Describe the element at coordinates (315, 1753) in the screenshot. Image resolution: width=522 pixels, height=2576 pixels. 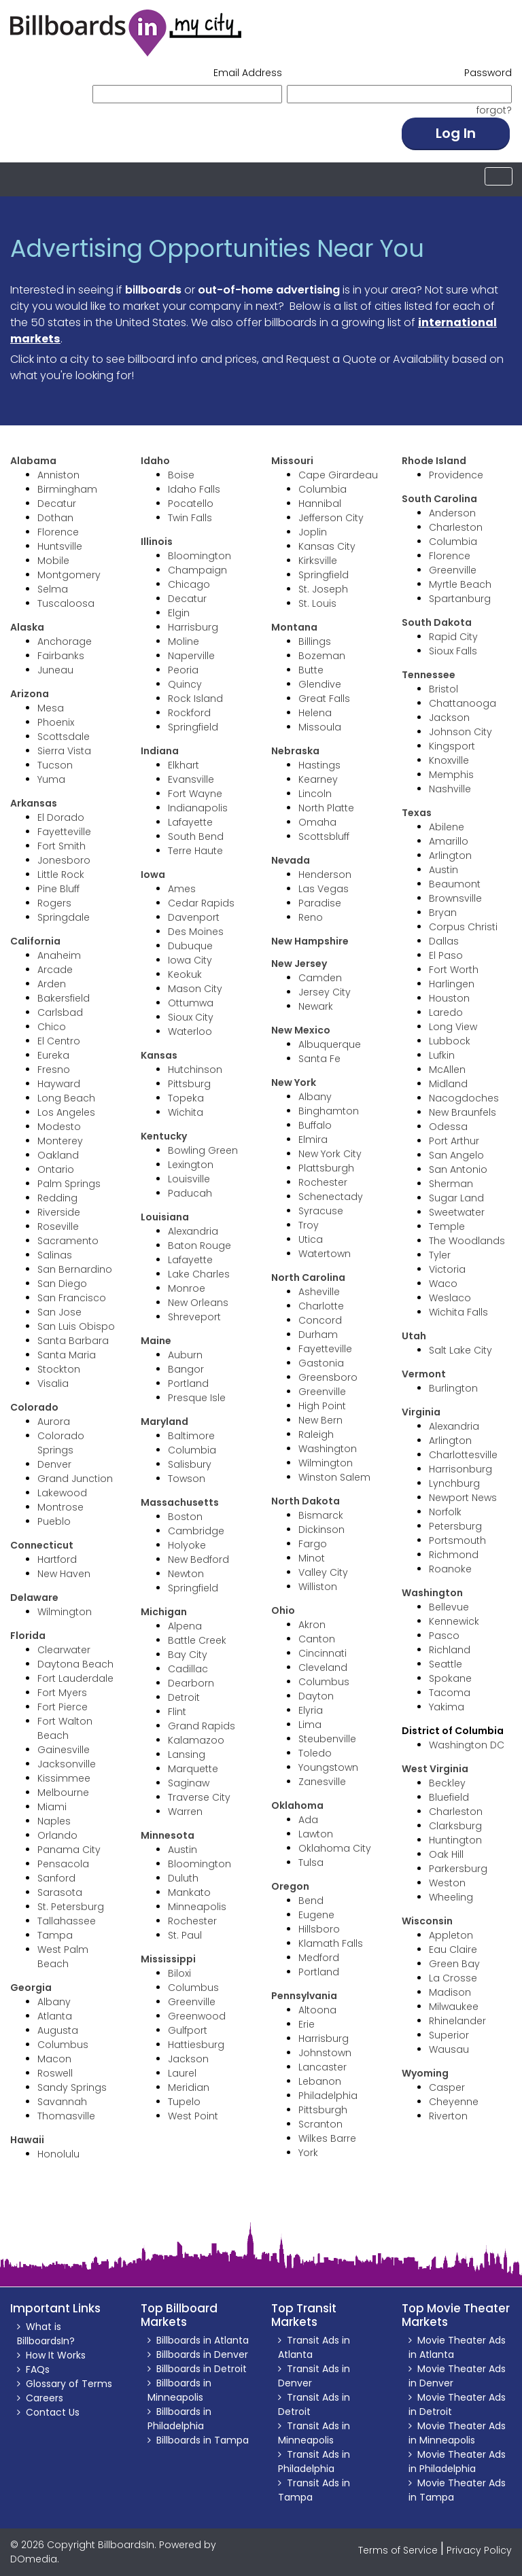
I see `Toledo` at that location.